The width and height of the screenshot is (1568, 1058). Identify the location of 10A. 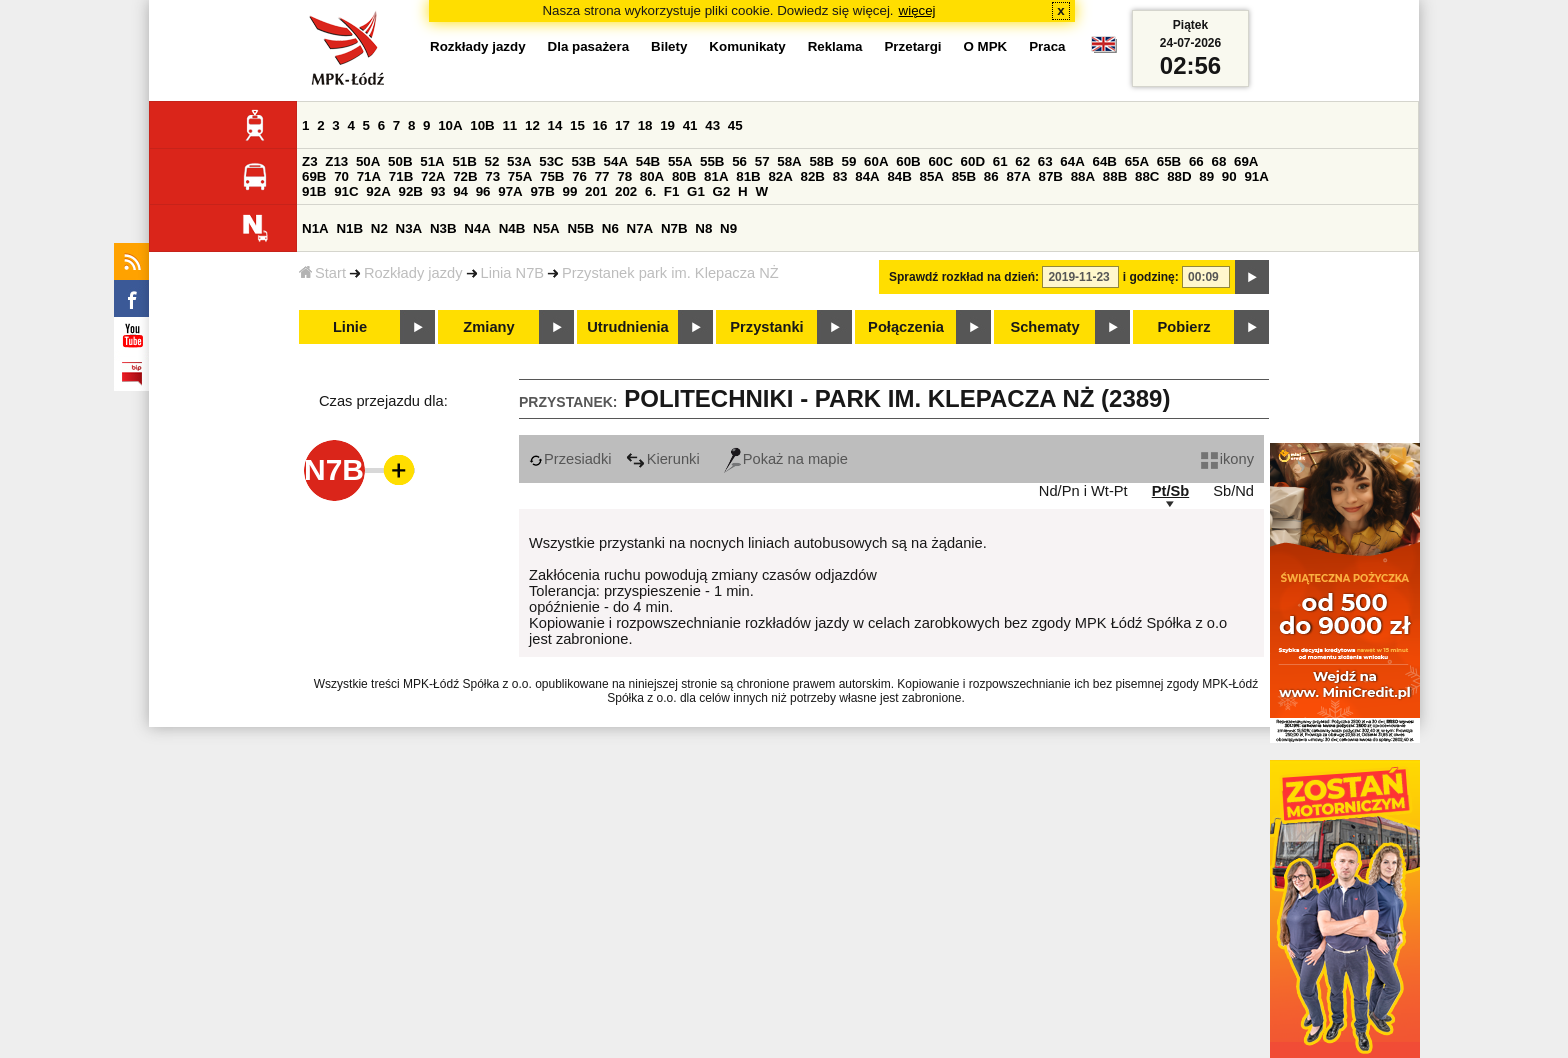
(450, 125).